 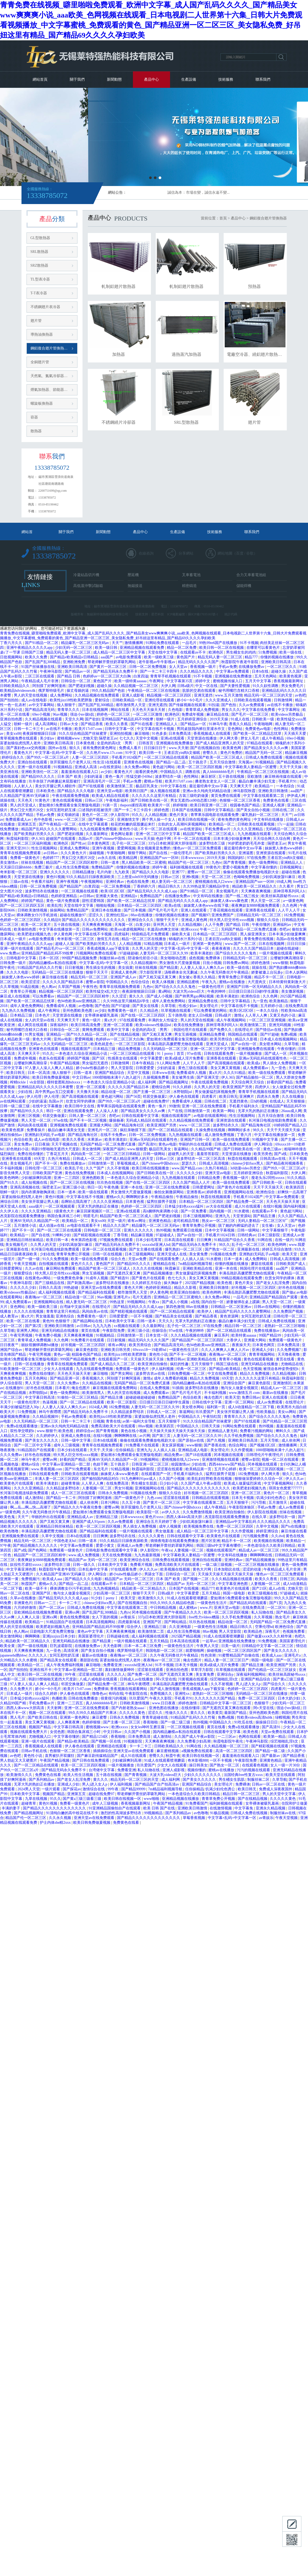 What do you see at coordinates (81, 1101) in the screenshot?
I see `欣赏女同学的裸体` at bounding box center [81, 1101].